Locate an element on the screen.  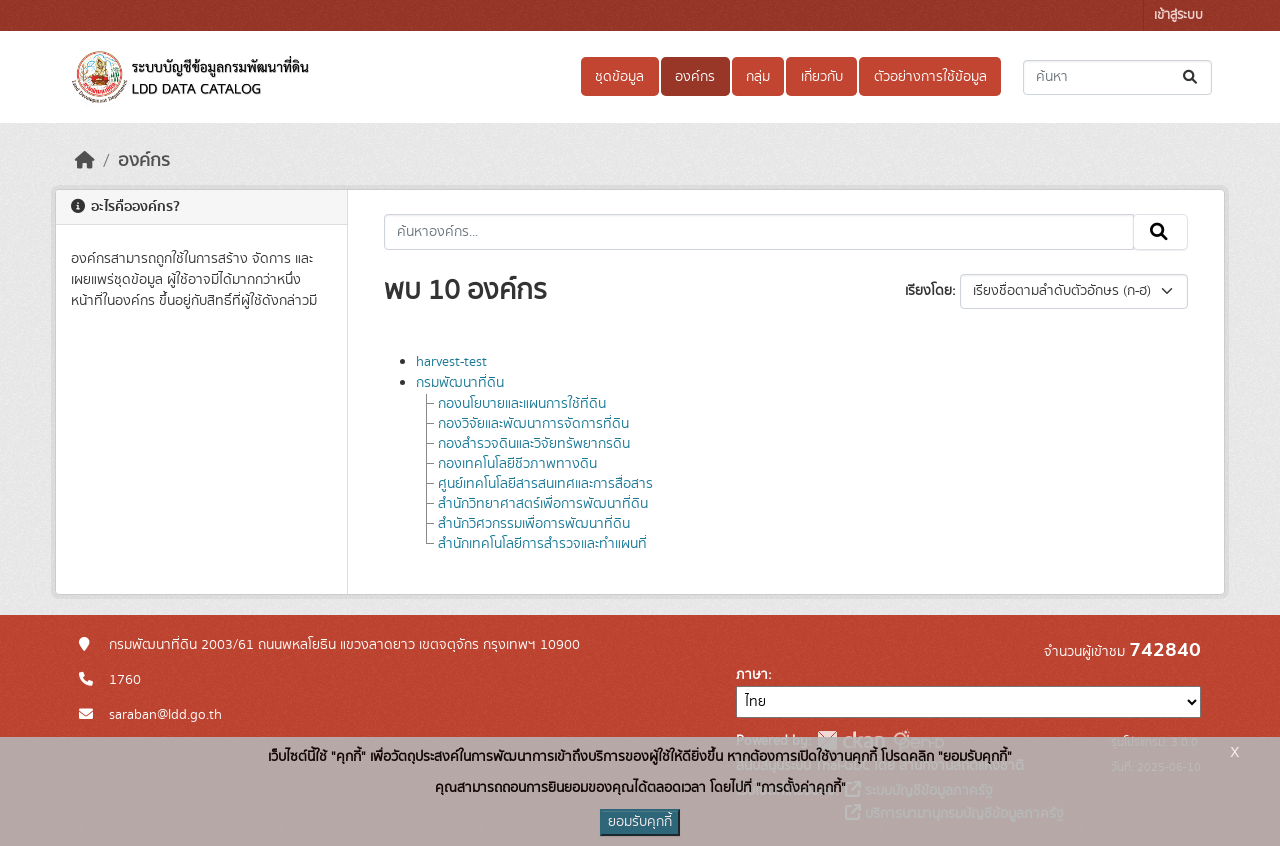
[ค้นหาชุดข้อมูล...] is located at coordinates (1117, 77).